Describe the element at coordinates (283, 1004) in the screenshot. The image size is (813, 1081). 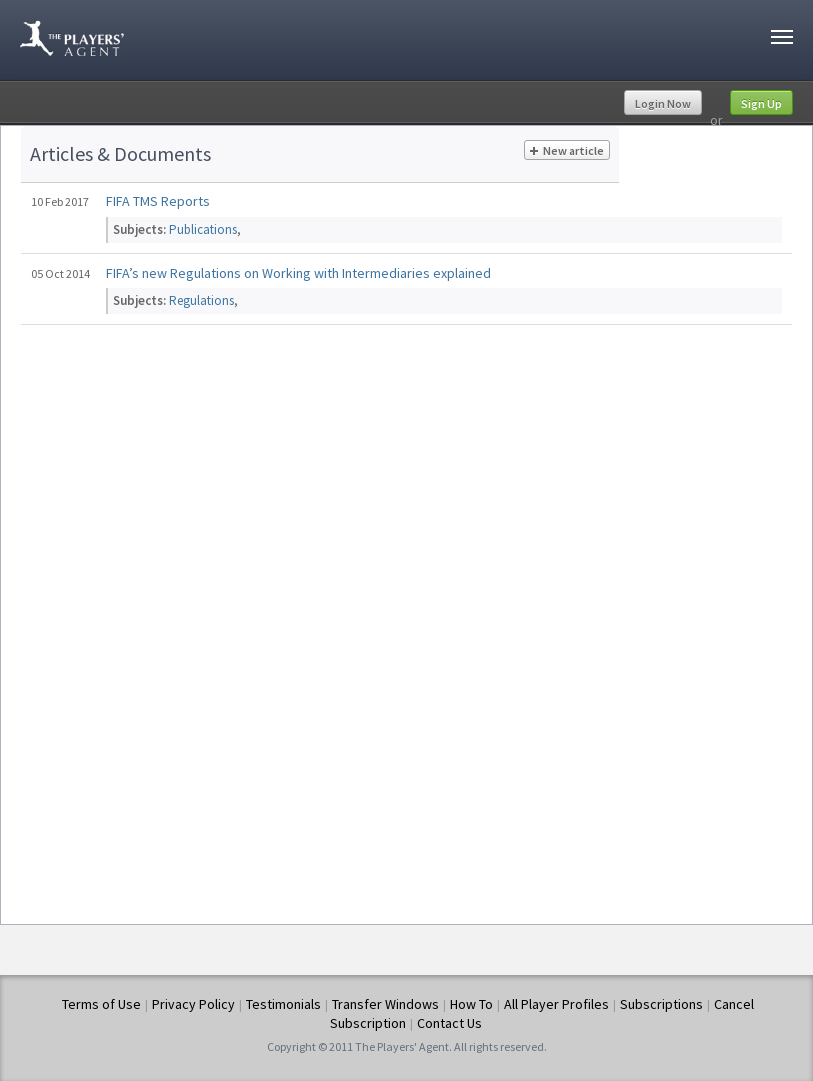
I see `Testimonials` at that location.